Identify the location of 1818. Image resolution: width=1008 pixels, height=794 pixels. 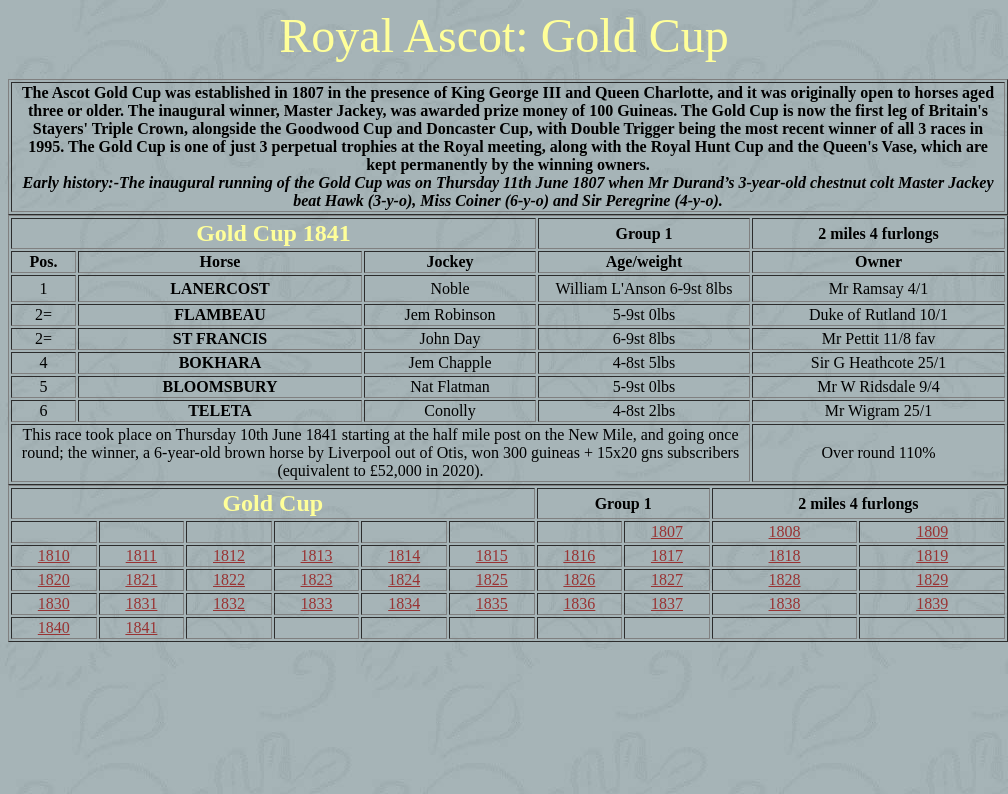
(785, 555).